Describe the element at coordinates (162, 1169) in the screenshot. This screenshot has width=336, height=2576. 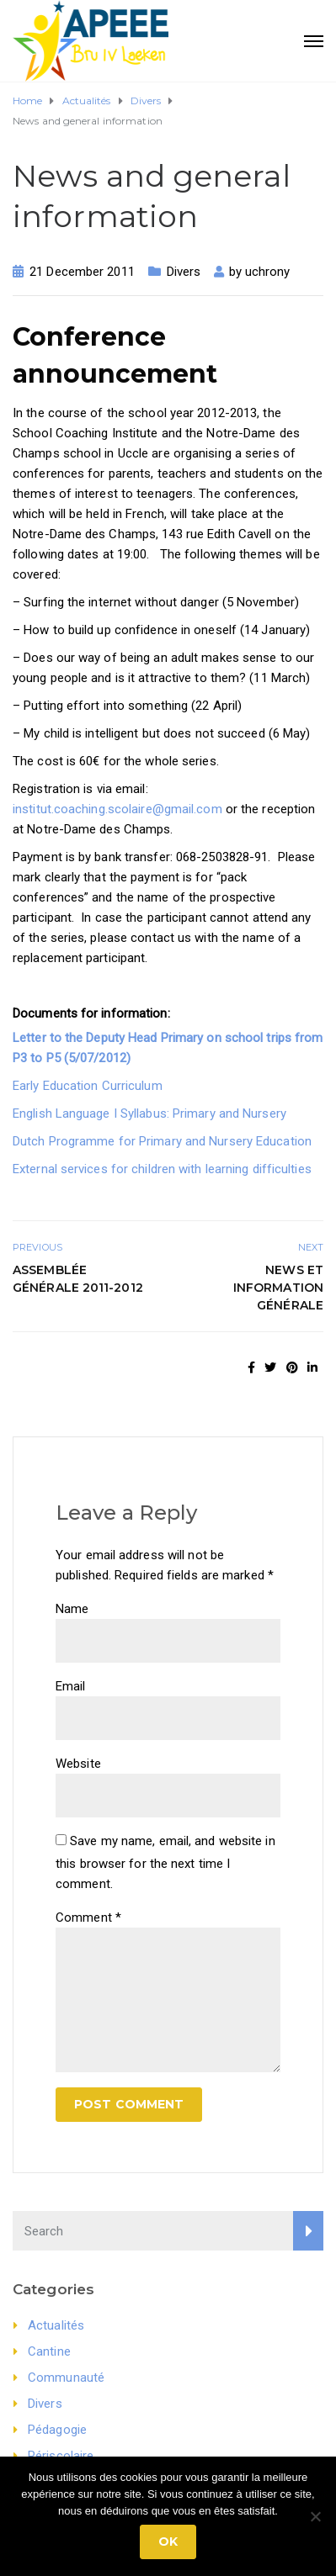
I see `External services for children with learning difficulties` at that location.